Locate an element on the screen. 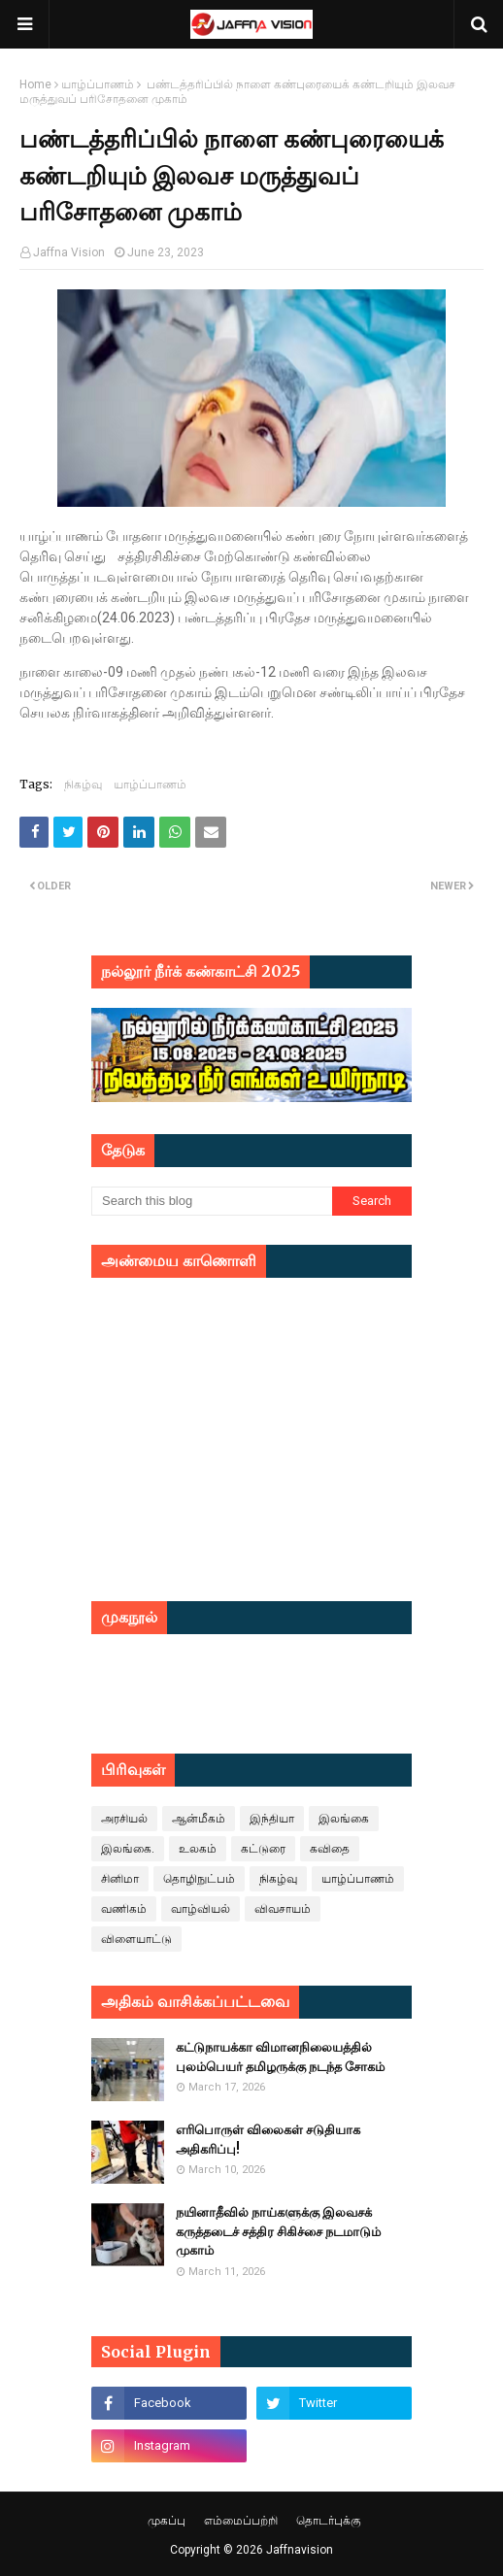  இலங்கை is located at coordinates (344, 1818).